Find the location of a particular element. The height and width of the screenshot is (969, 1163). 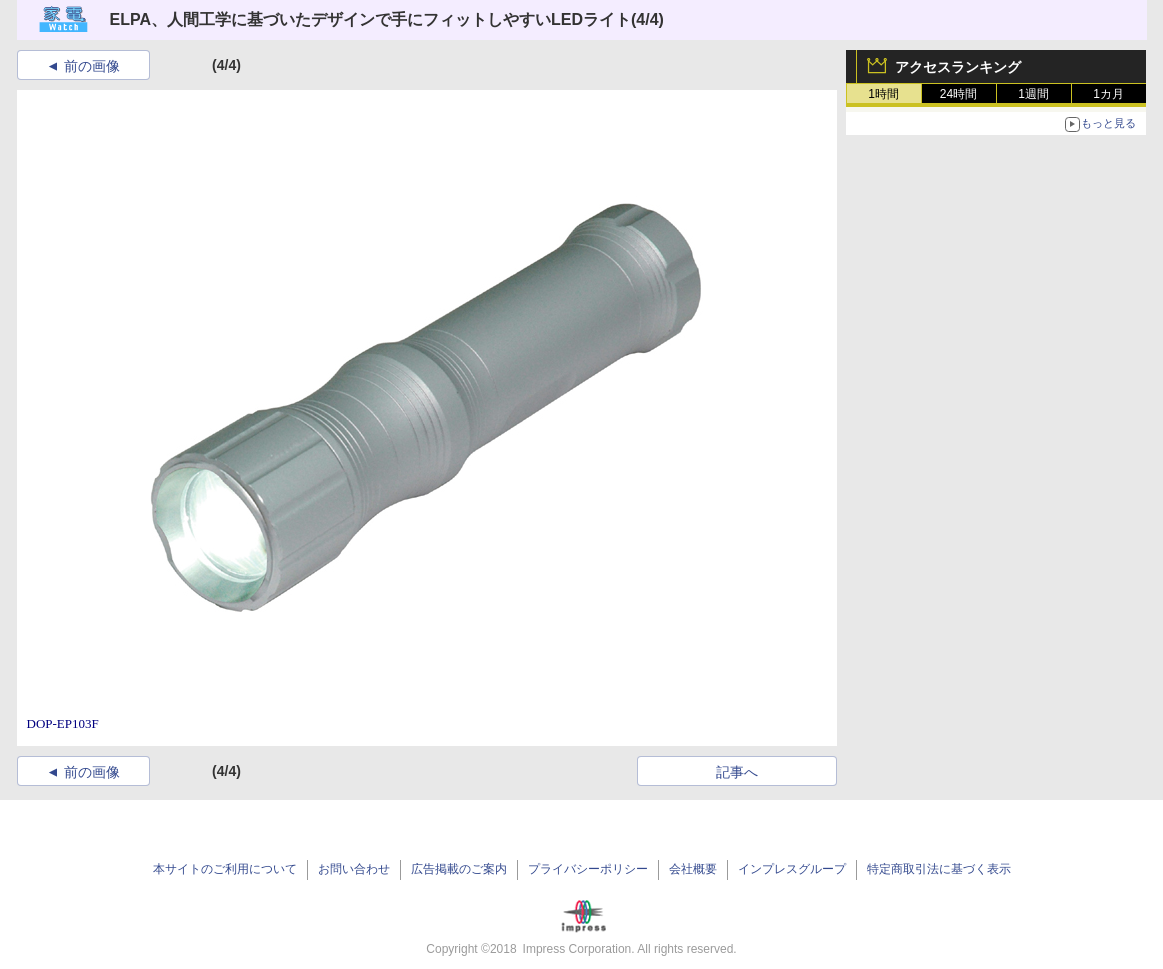

24時間 is located at coordinates (958, 94).